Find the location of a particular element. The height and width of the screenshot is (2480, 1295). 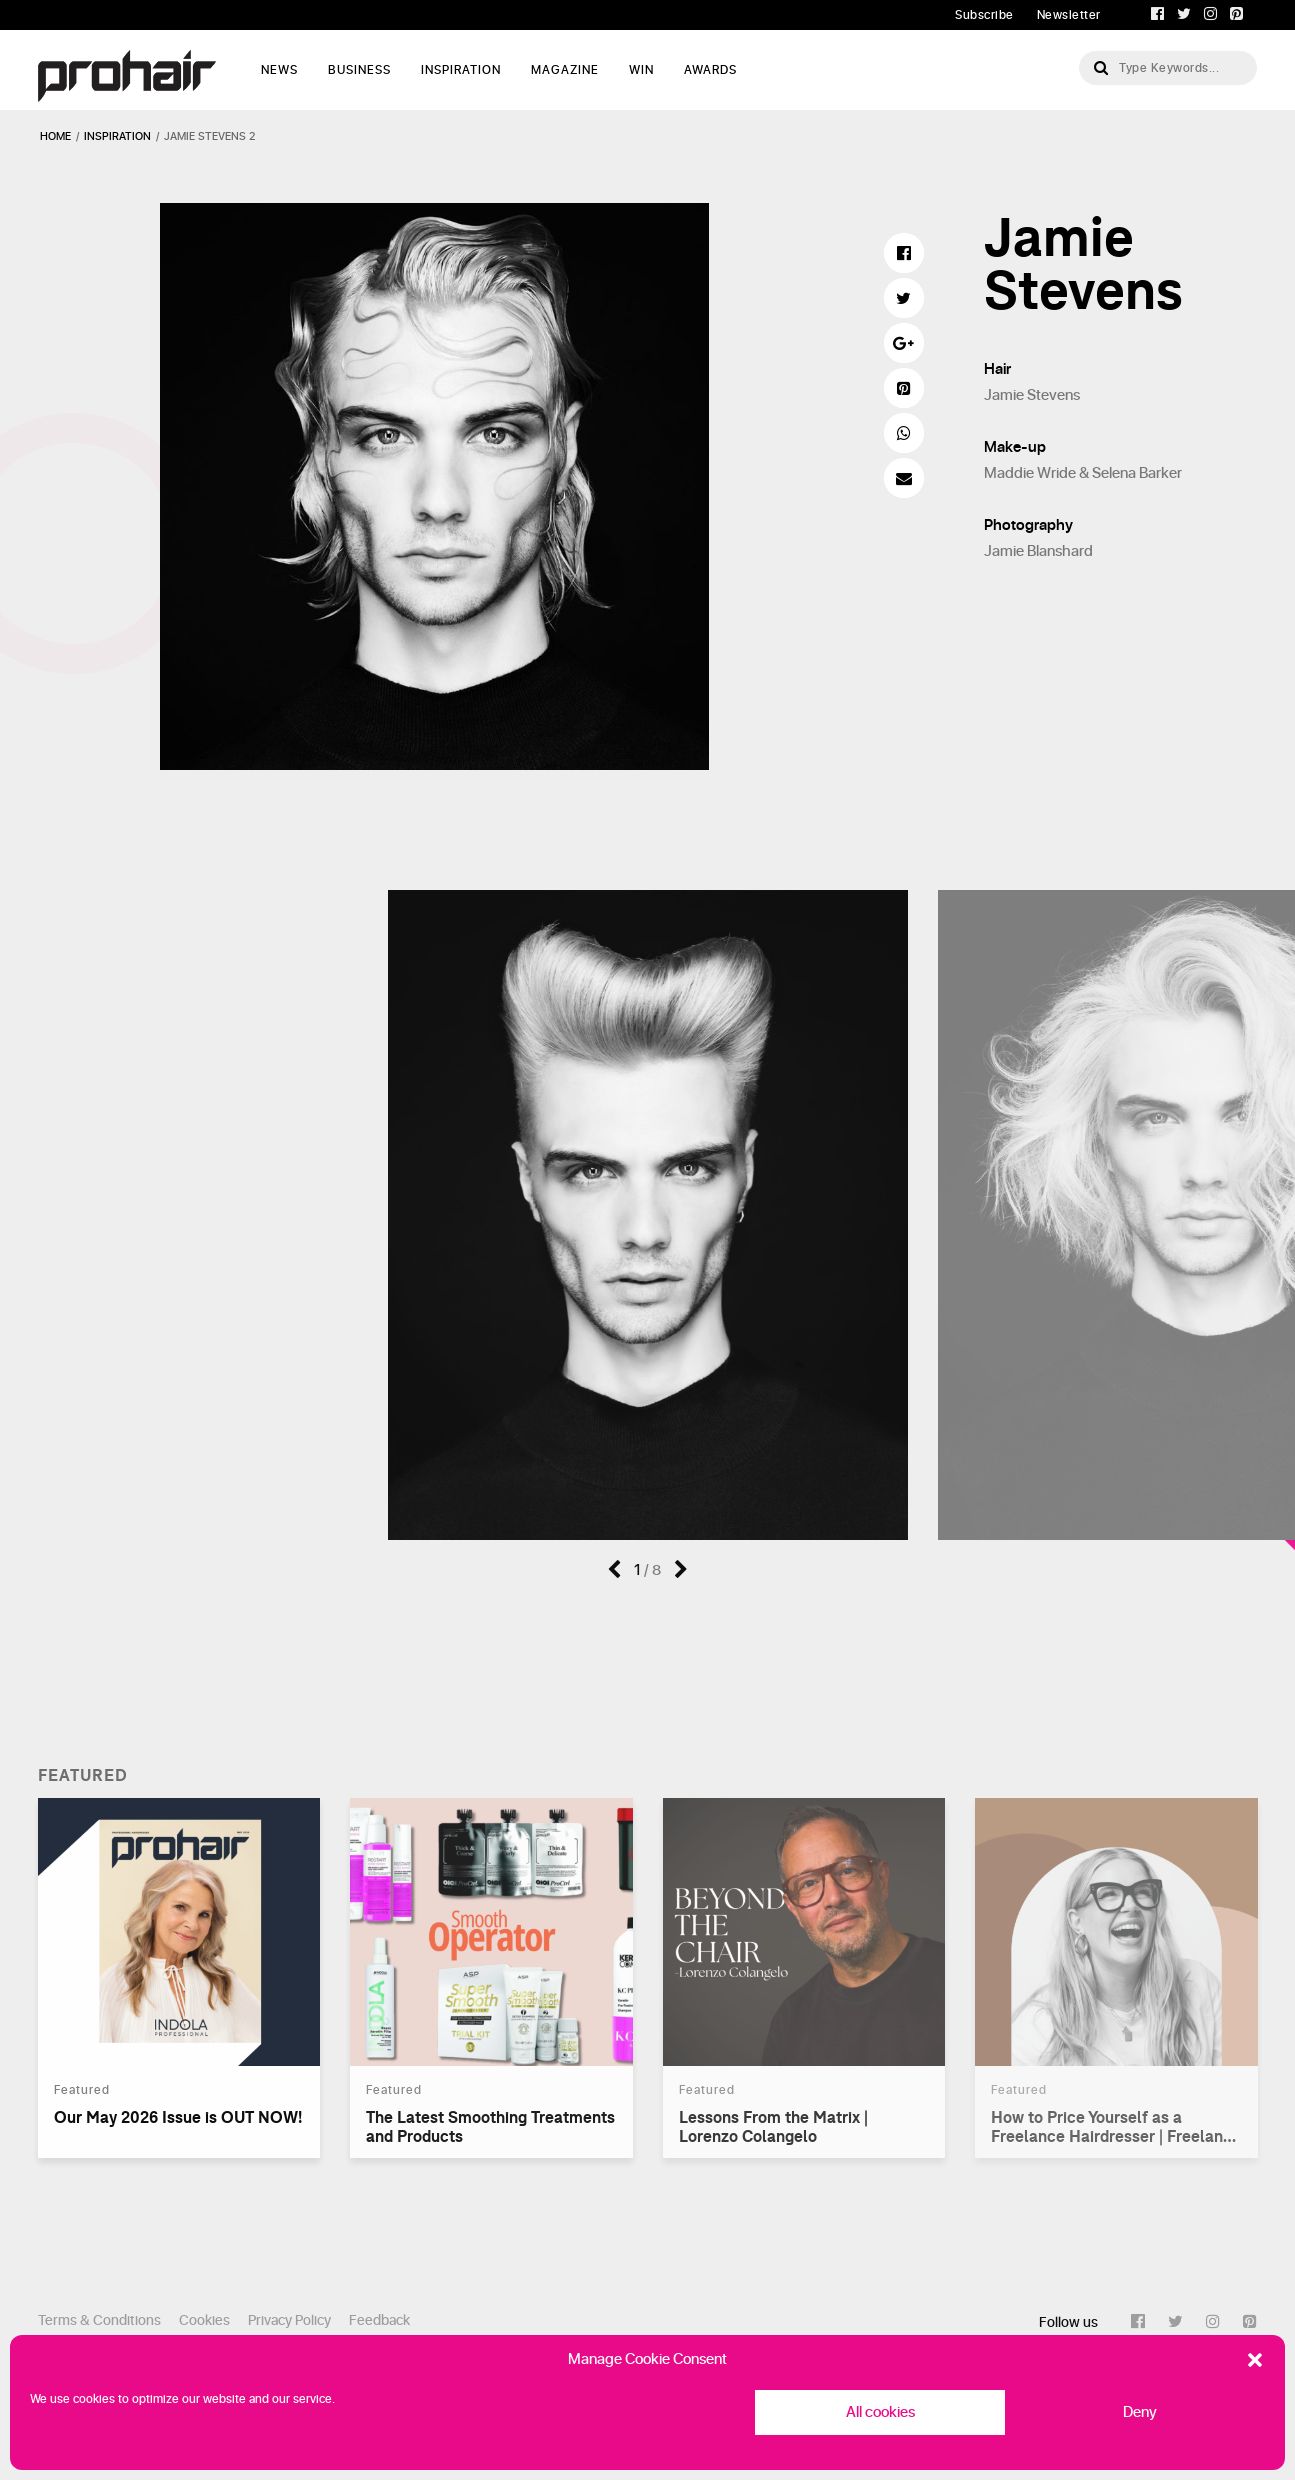

Inspiration is located at coordinates (461, 70).